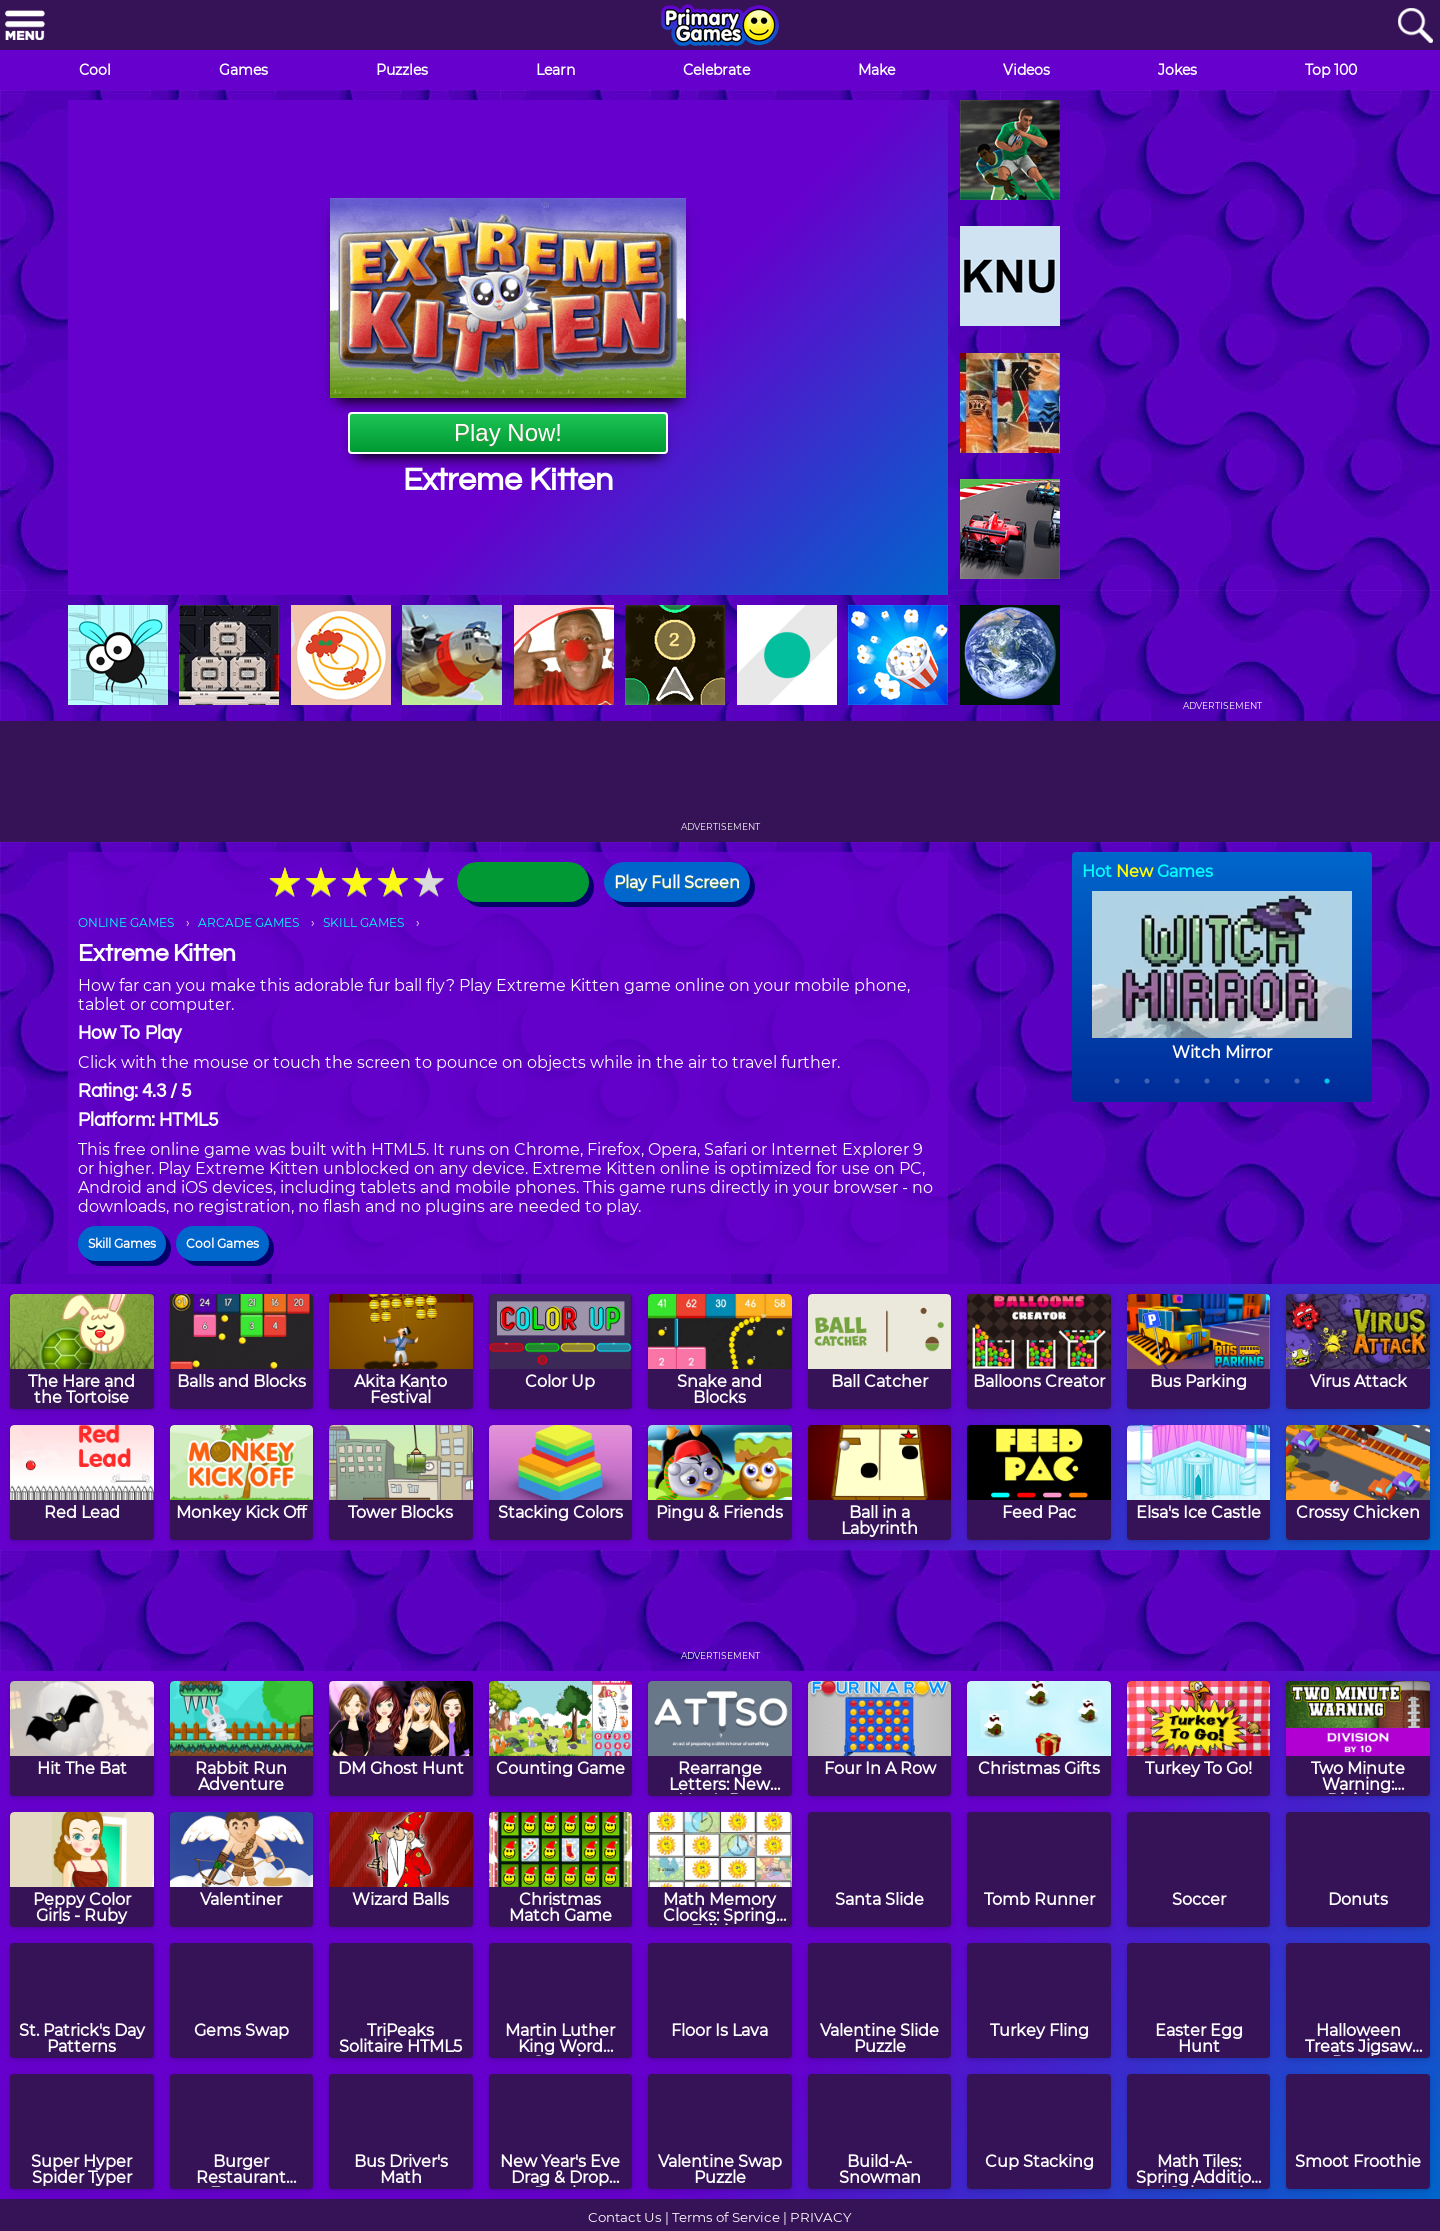  I want to click on [Super Hyper Spider Typer], so click(82, 2131).